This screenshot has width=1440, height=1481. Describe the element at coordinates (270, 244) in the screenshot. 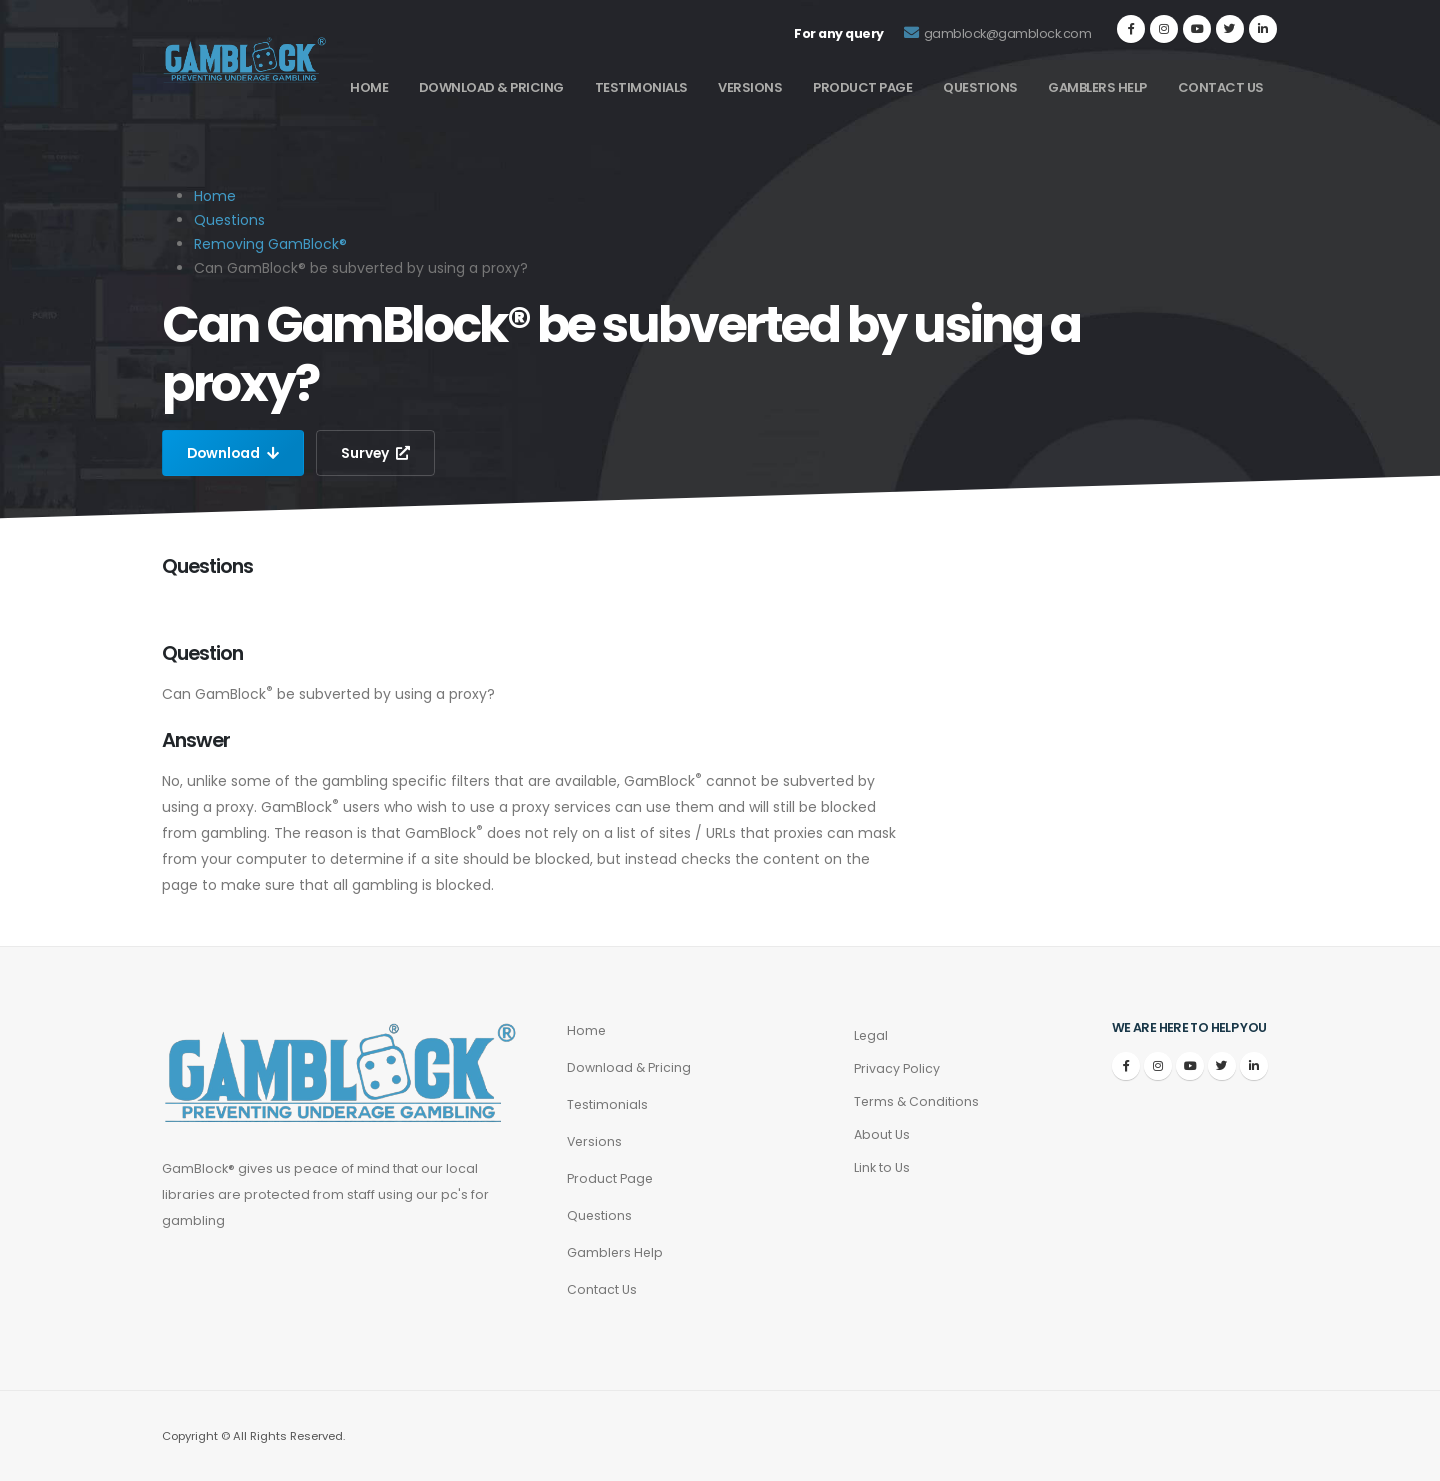

I see `Removing GamBlock®` at that location.